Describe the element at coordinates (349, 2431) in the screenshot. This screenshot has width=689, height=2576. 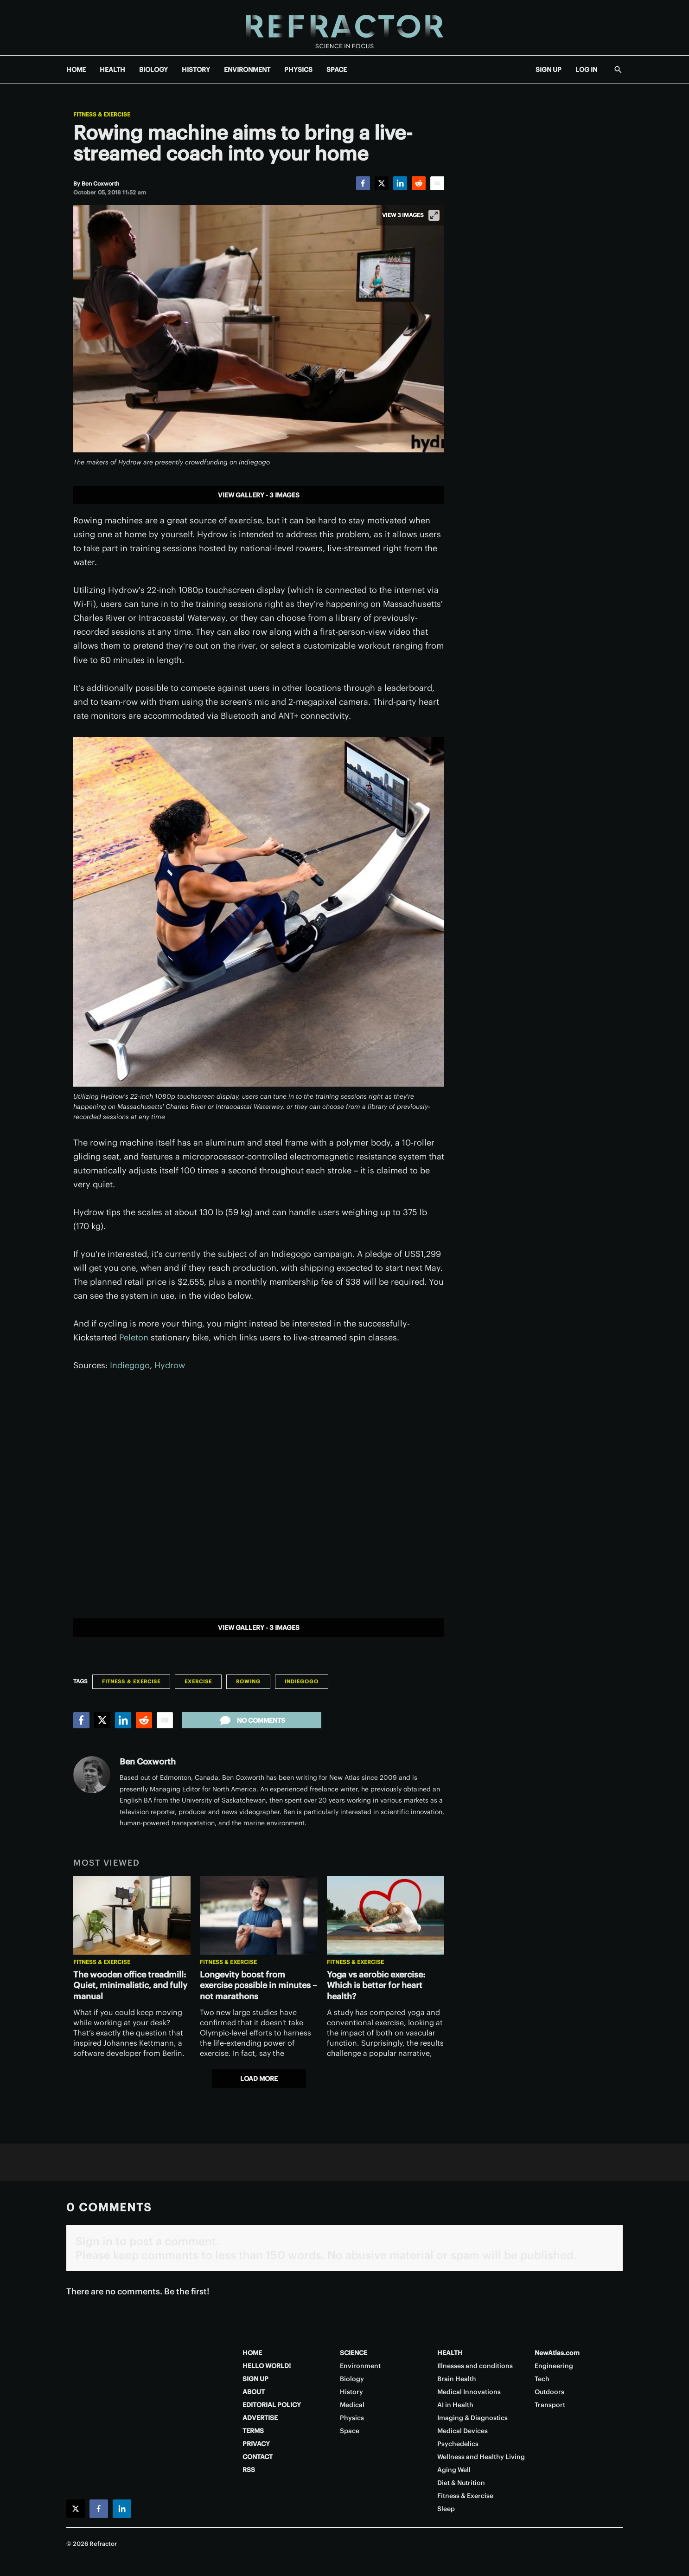
I see `Space` at that location.